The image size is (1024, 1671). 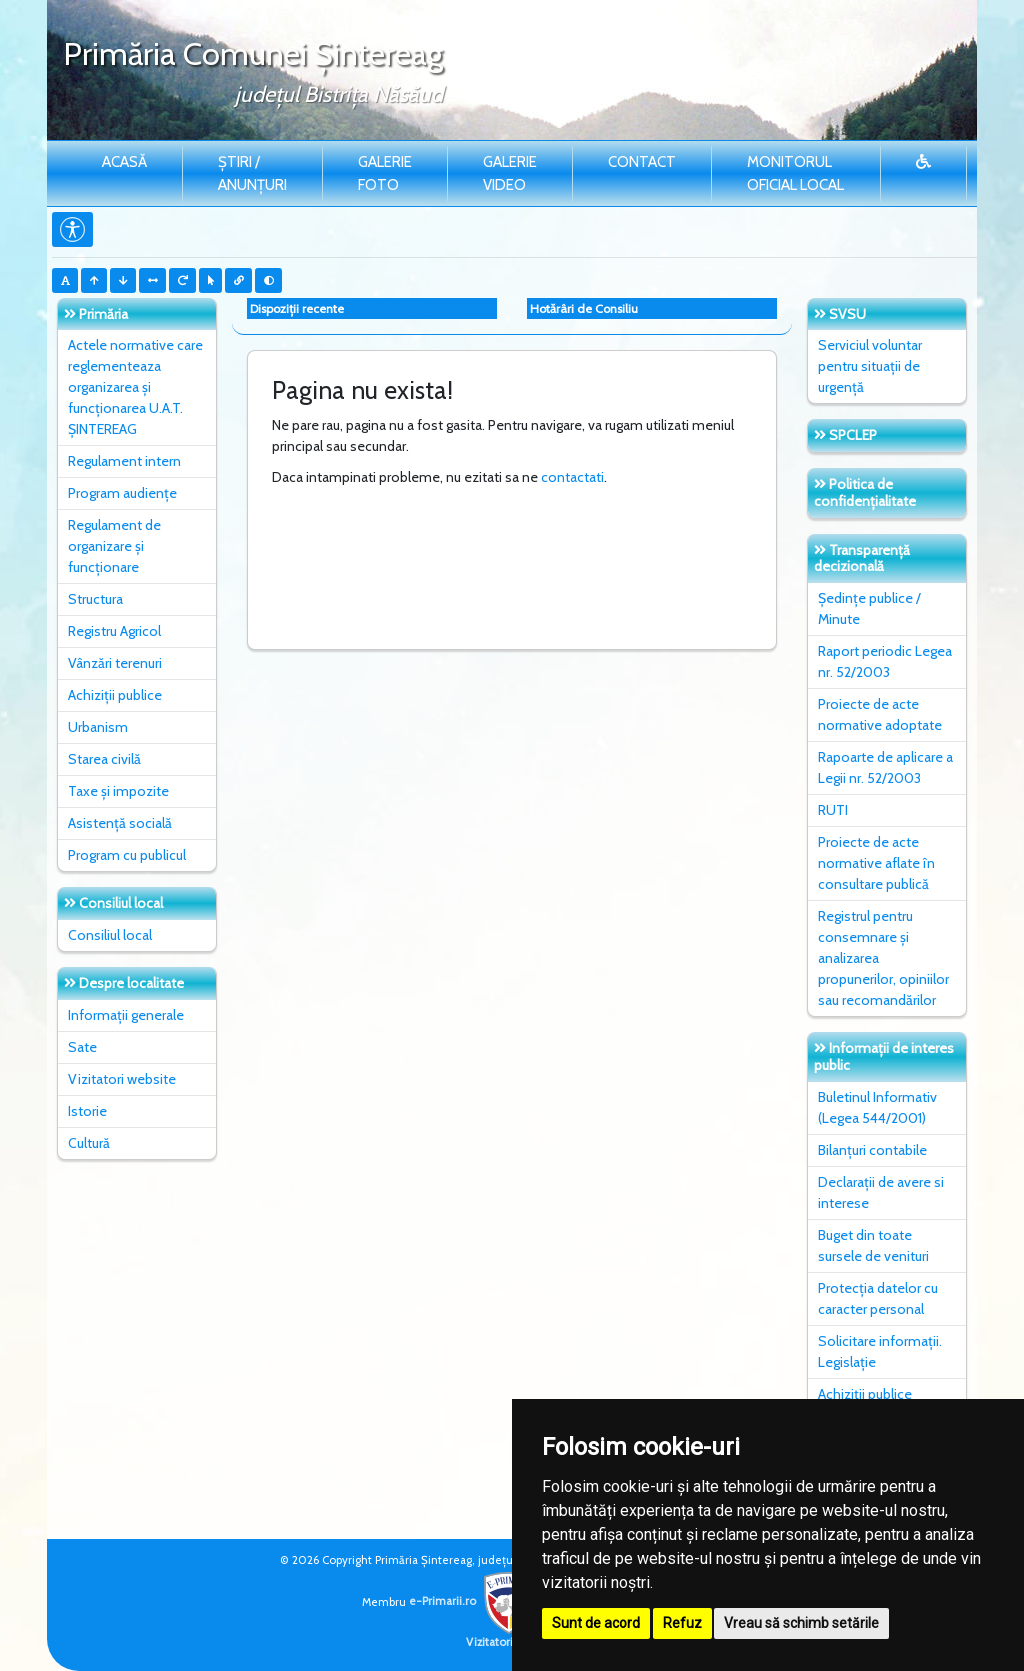 What do you see at coordinates (120, 823) in the screenshot?
I see `Asistență socială` at bounding box center [120, 823].